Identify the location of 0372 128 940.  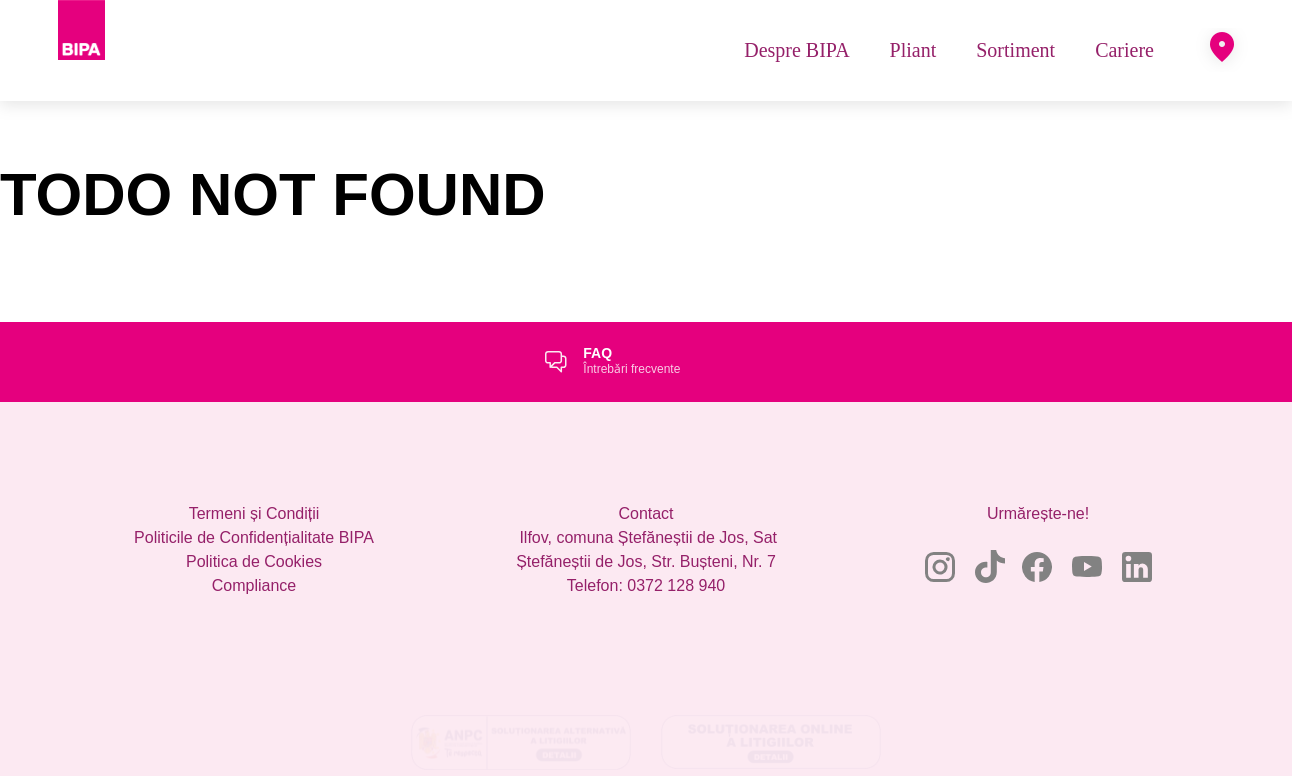
(676, 615).